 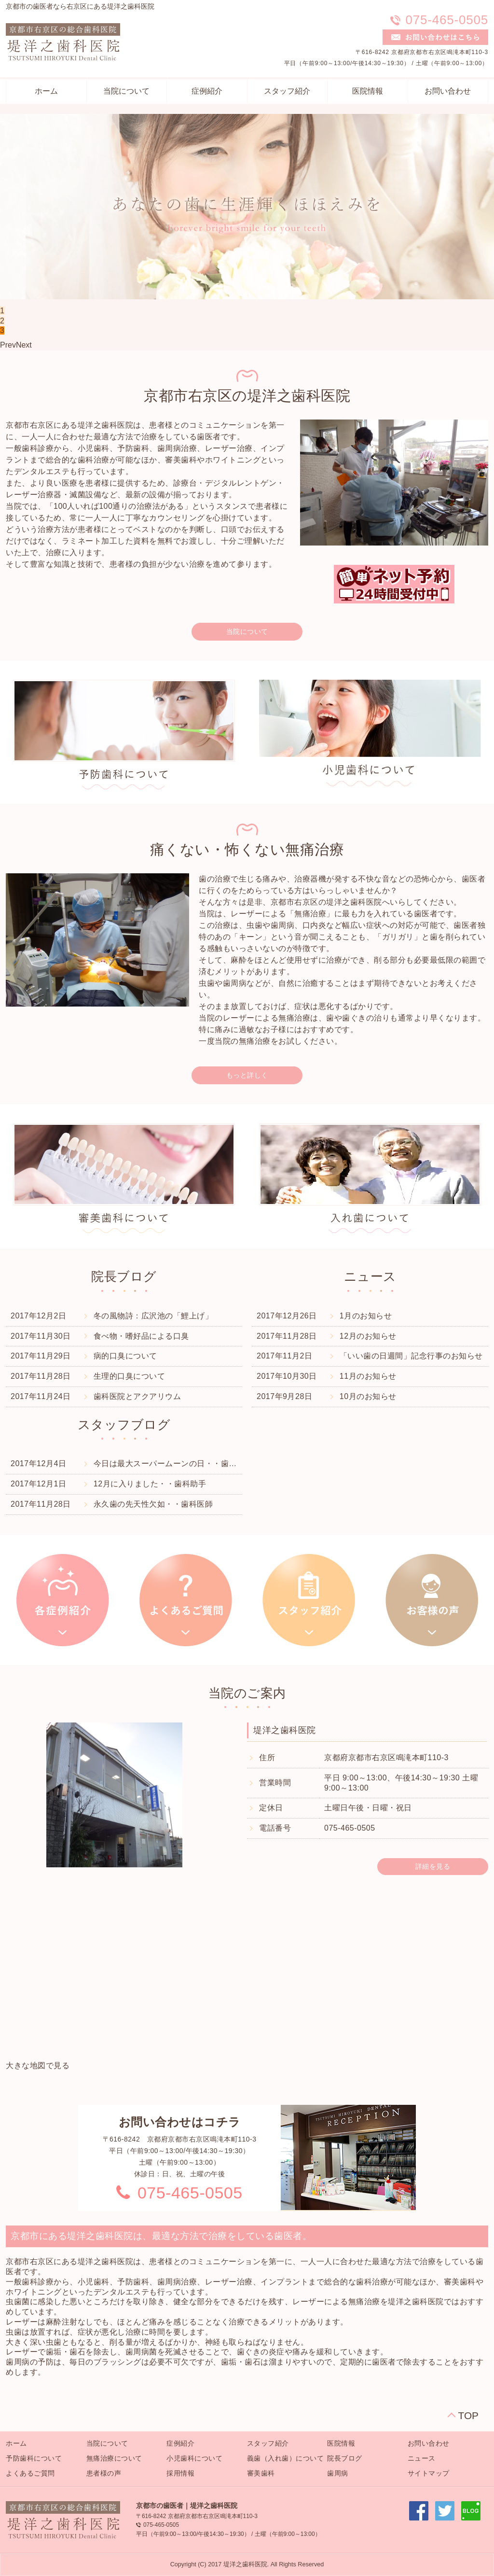 I want to click on Prev, so click(x=8, y=345).